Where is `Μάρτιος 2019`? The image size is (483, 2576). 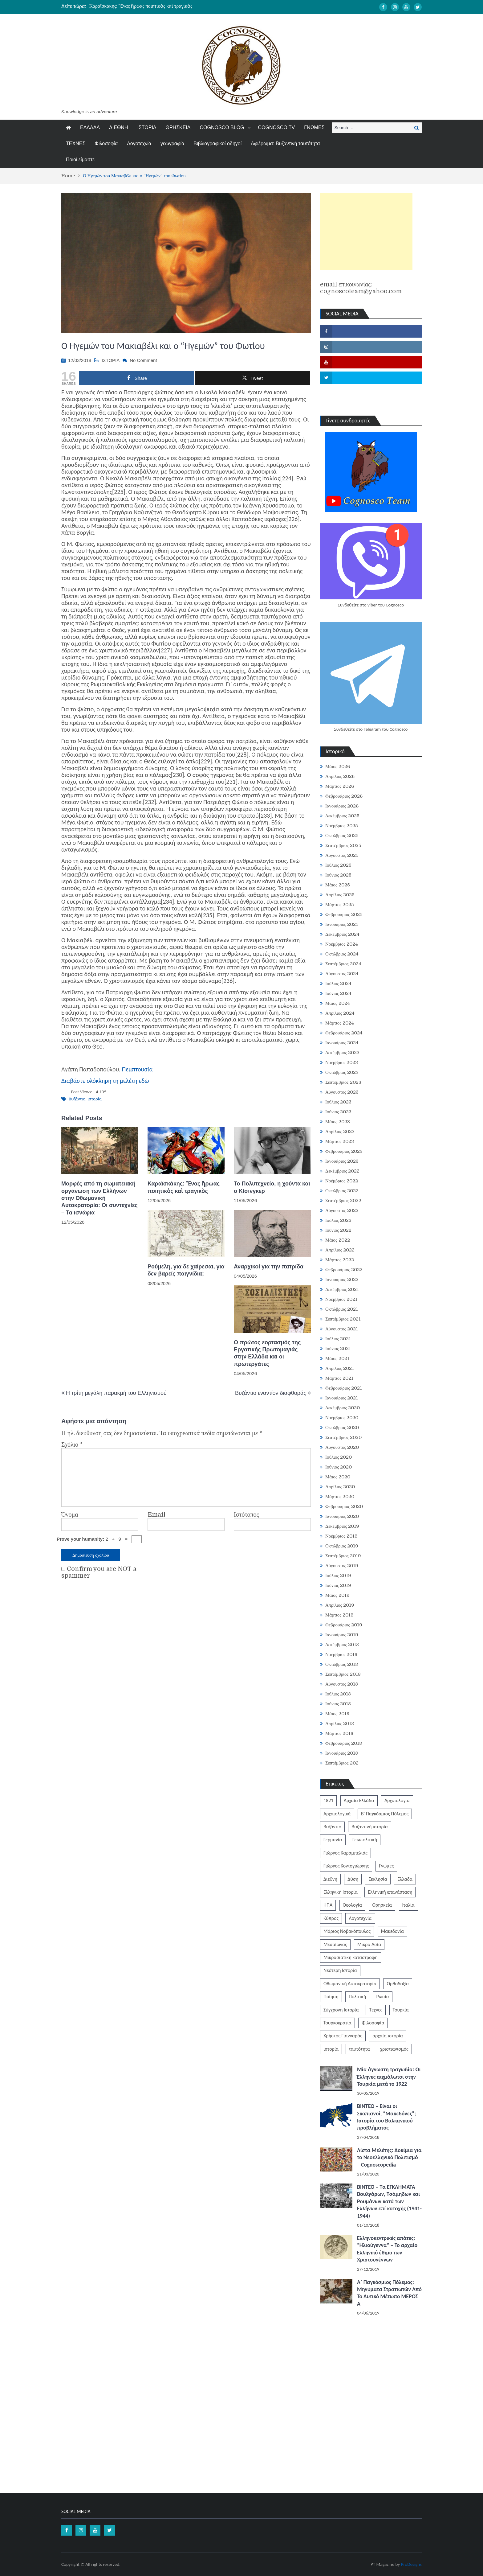 Μάρτιος 2019 is located at coordinates (339, 1615).